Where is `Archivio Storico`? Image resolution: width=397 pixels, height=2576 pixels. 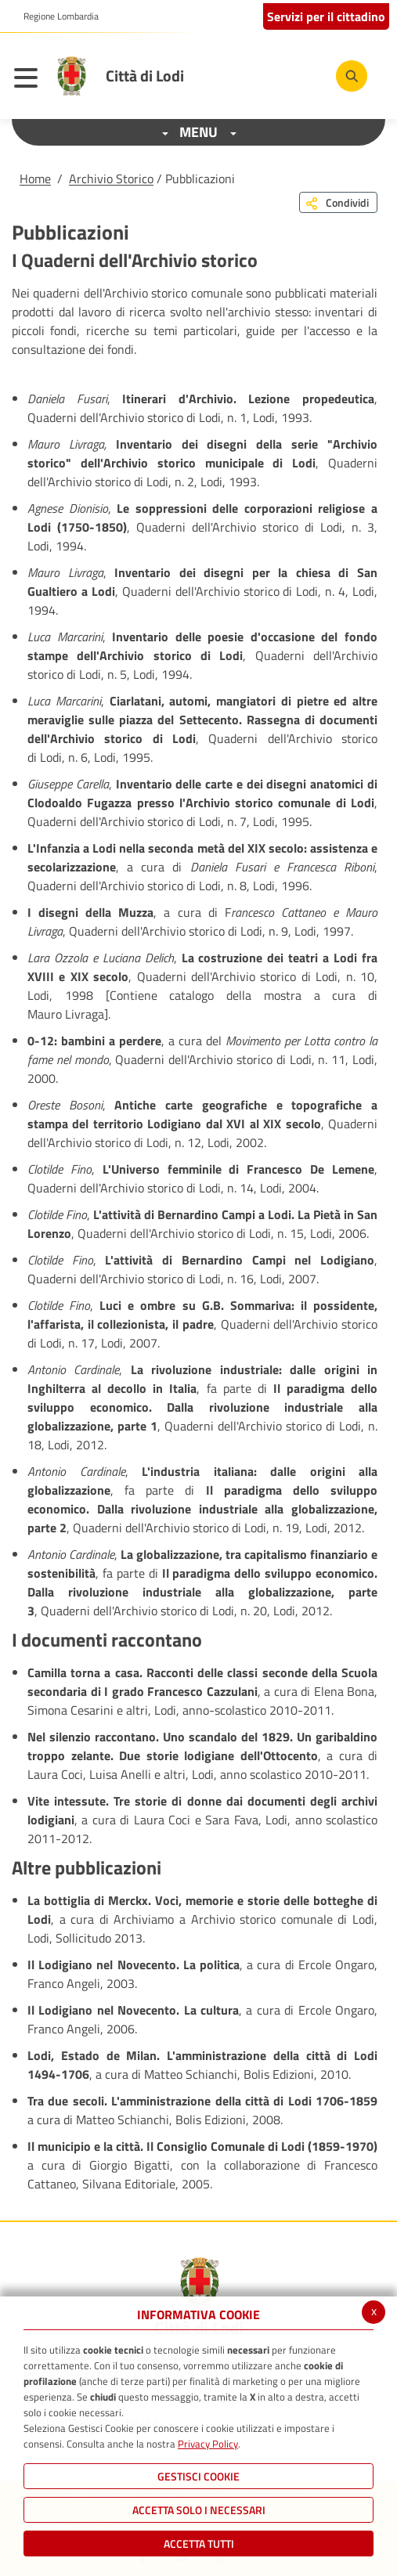 Archivio Storico is located at coordinates (111, 178).